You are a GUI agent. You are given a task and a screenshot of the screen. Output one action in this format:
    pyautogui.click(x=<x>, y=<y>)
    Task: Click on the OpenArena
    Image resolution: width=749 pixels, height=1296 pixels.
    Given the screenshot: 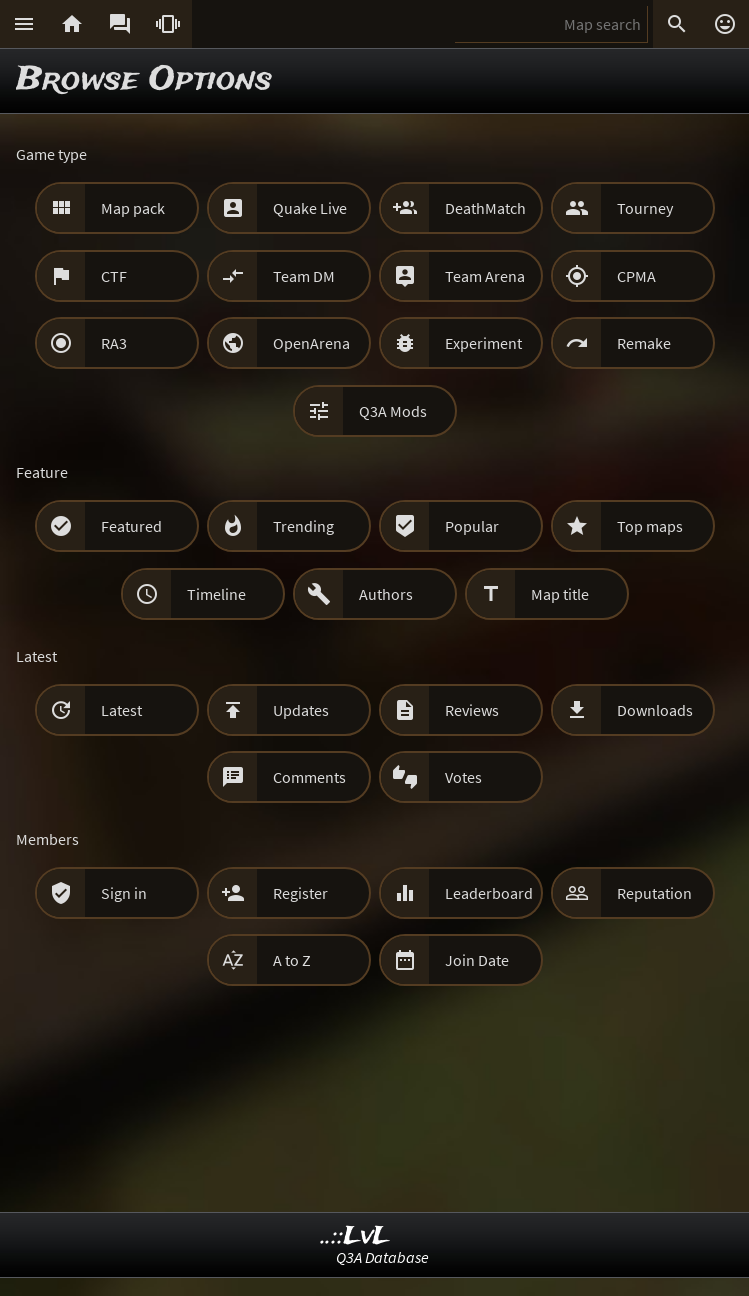 What is the action you would take?
    pyautogui.click(x=311, y=343)
    